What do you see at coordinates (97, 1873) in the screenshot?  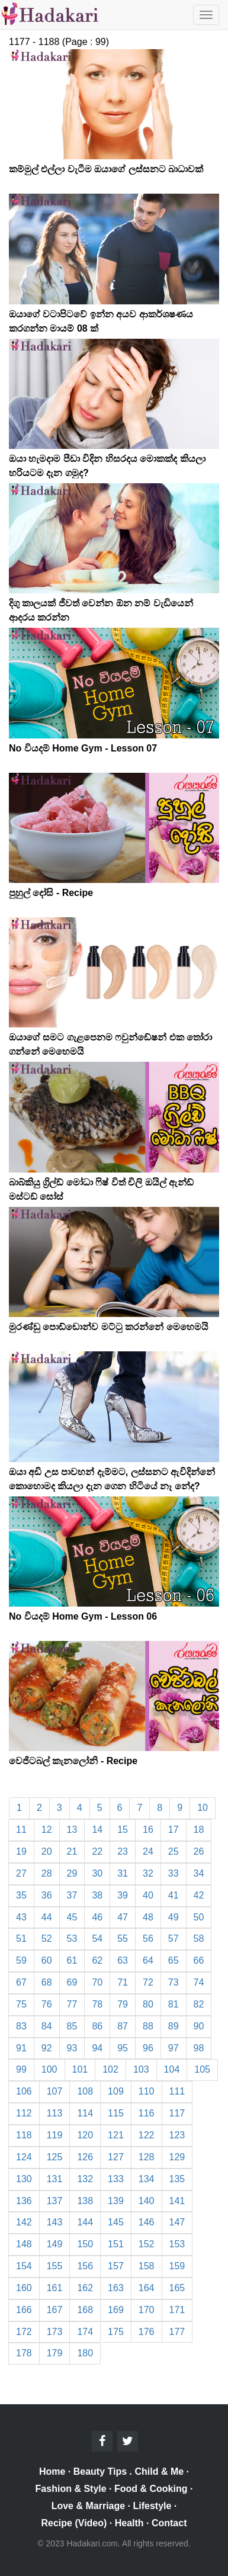 I see `30` at bounding box center [97, 1873].